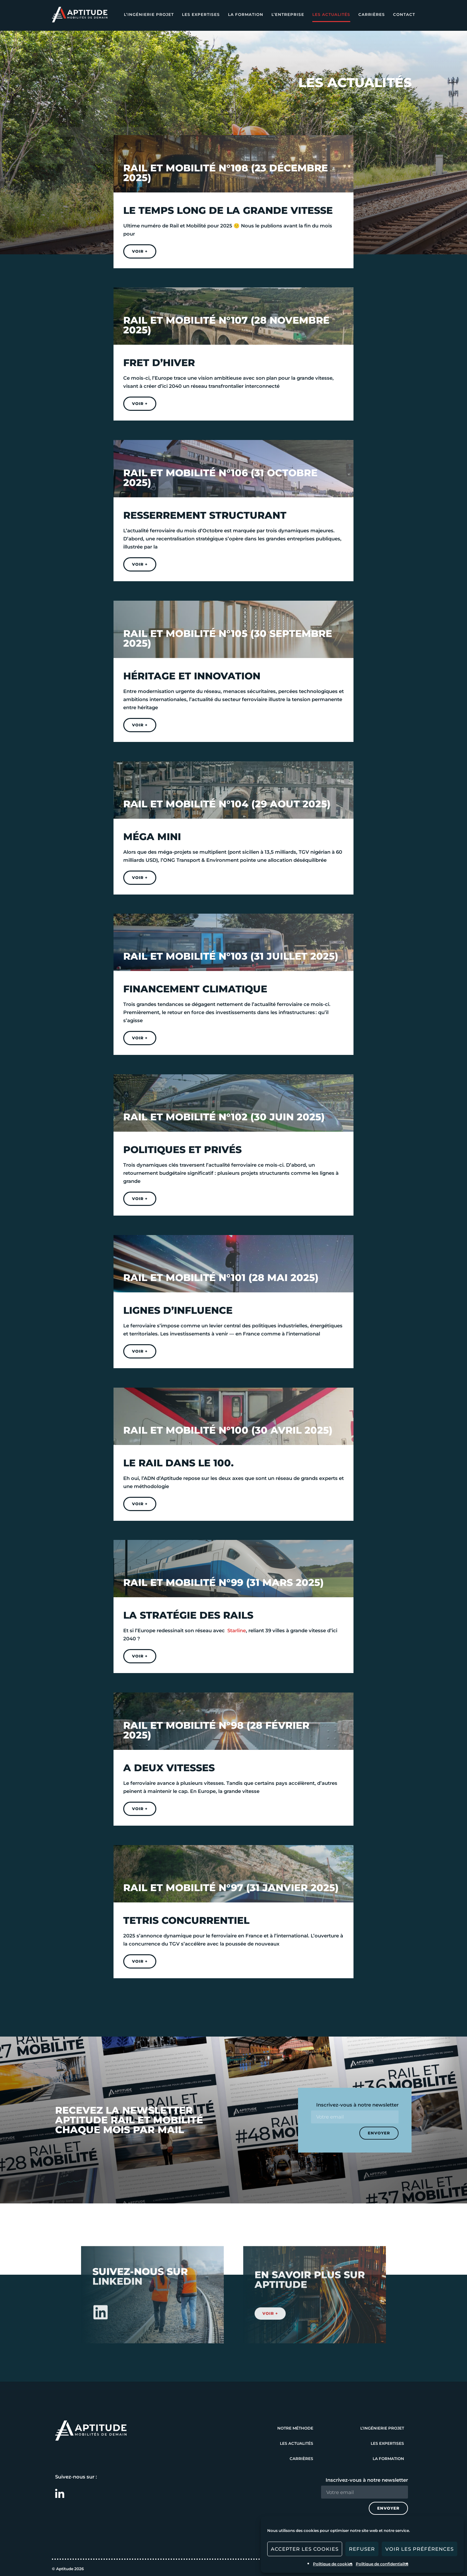 The image size is (467, 2576). What do you see at coordinates (287, 14) in the screenshot?
I see `L’entreprise` at bounding box center [287, 14].